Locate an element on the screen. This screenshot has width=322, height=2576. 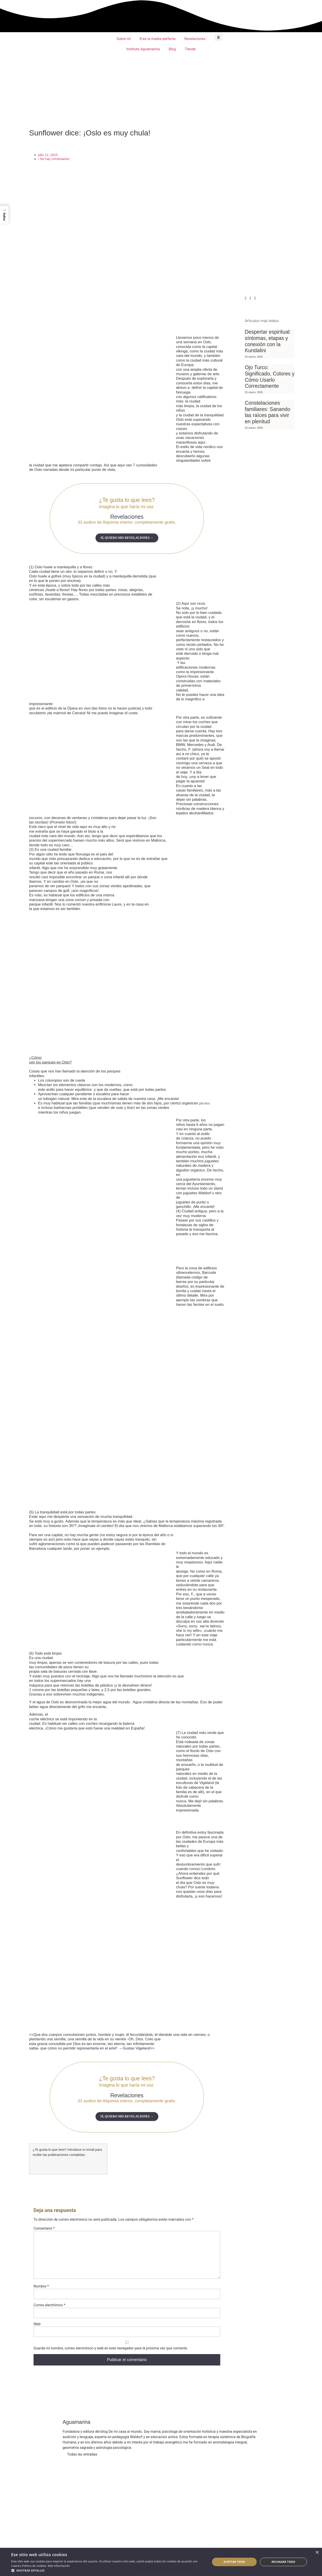
Más información [Más información, opens a new window] is located at coordinates (59, 2566).